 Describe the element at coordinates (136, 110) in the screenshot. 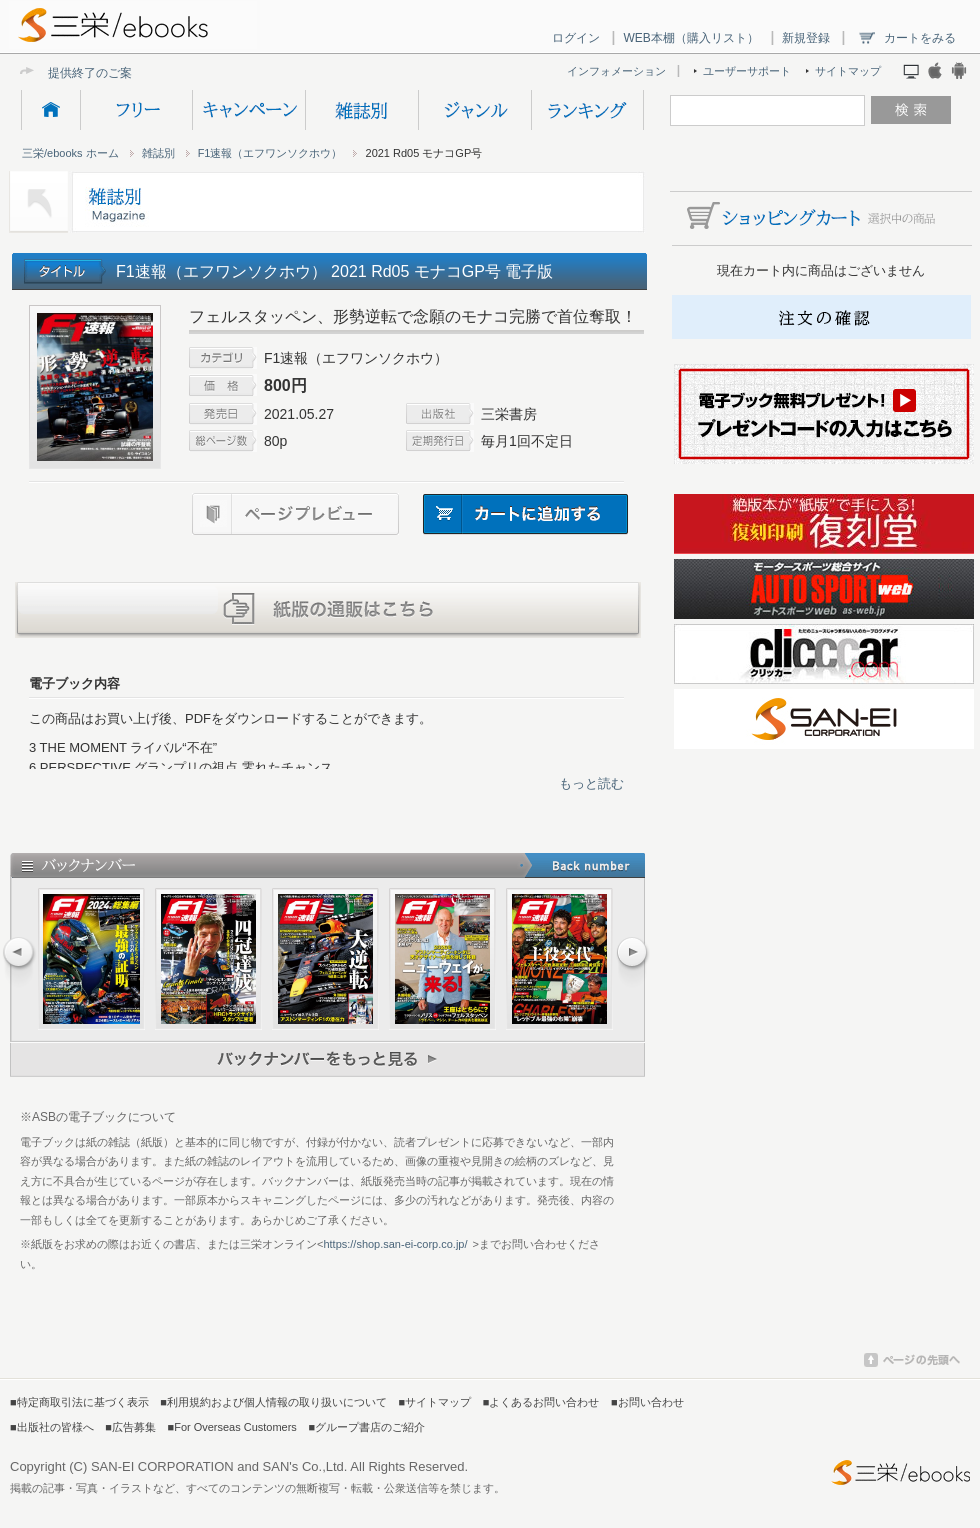

I see `フリー` at that location.